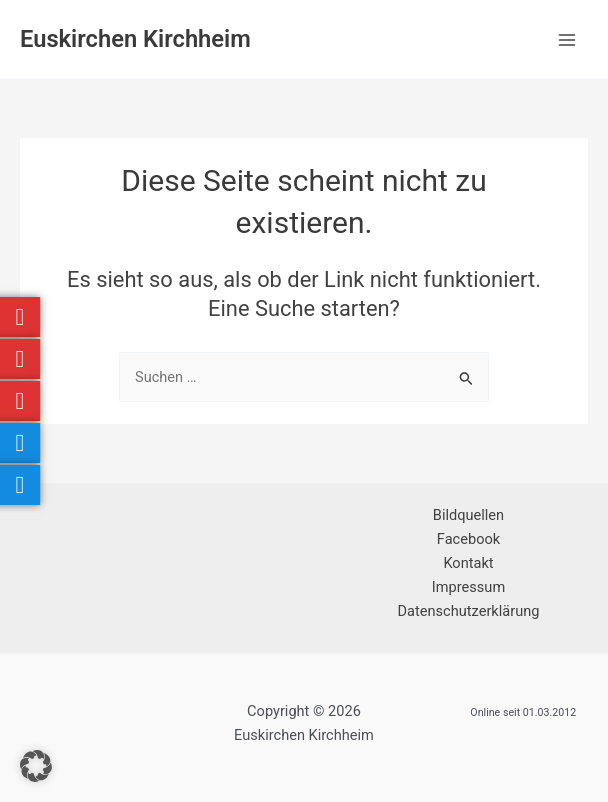 Image resolution: width=608 pixels, height=802 pixels. What do you see at coordinates (567, 40) in the screenshot?
I see `[Hauptmenü-Umschalter]` at bounding box center [567, 40].